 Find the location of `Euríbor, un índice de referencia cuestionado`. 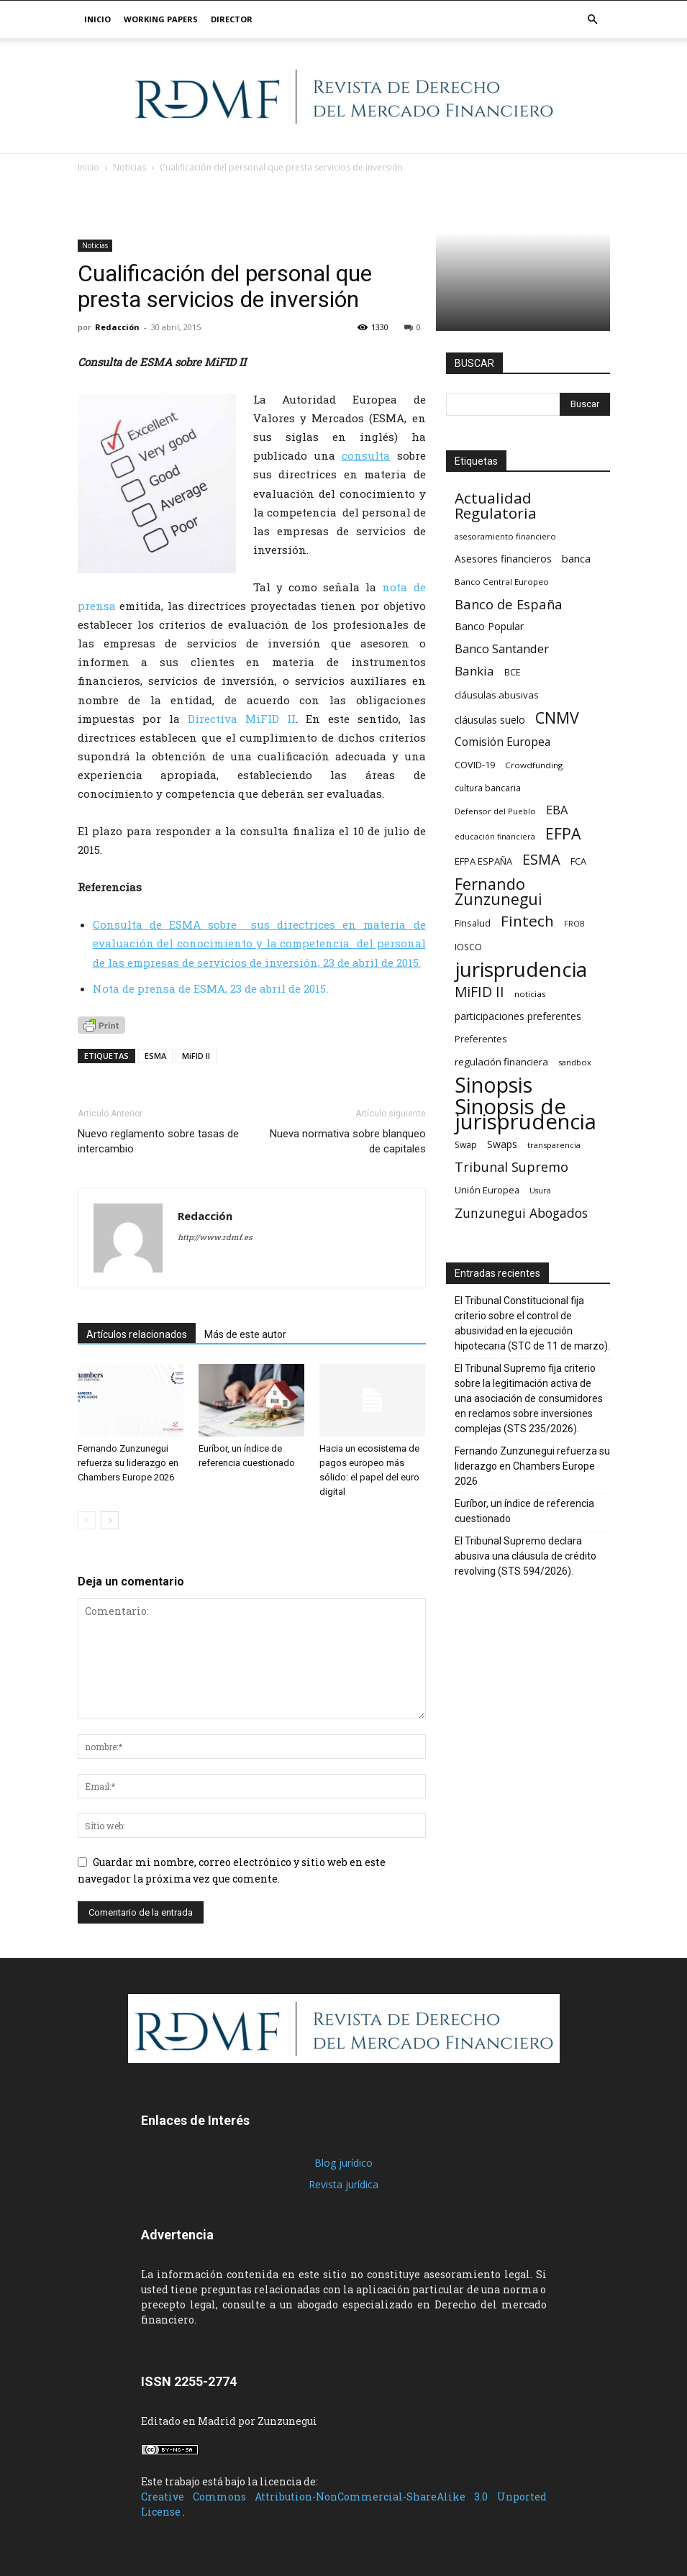

Euríbor, un índice de referencia cuestionado is located at coordinates (524, 1511).